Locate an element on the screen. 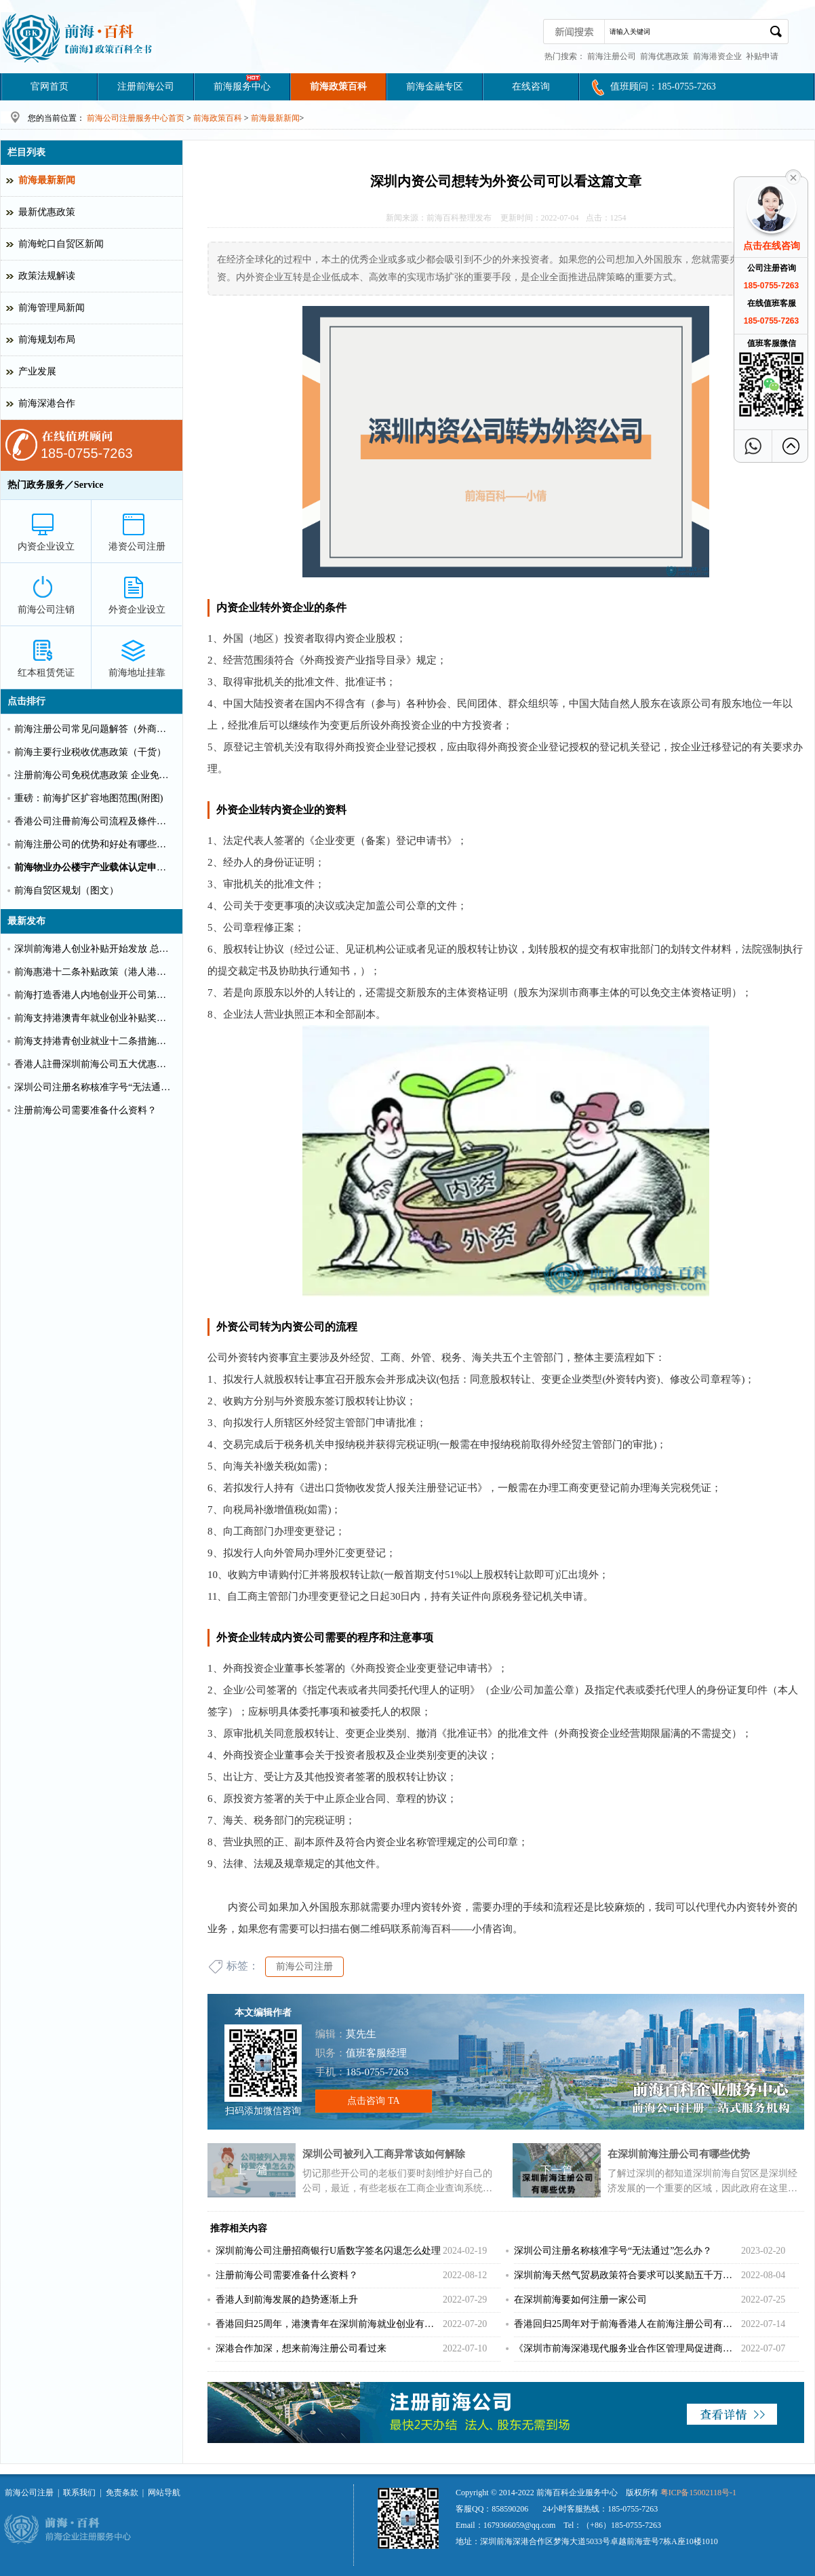 The image size is (815, 2576). 深圳前海公司注册条件和好处?前海港资企业代办费用_前海百科 is located at coordinates (78, 37).